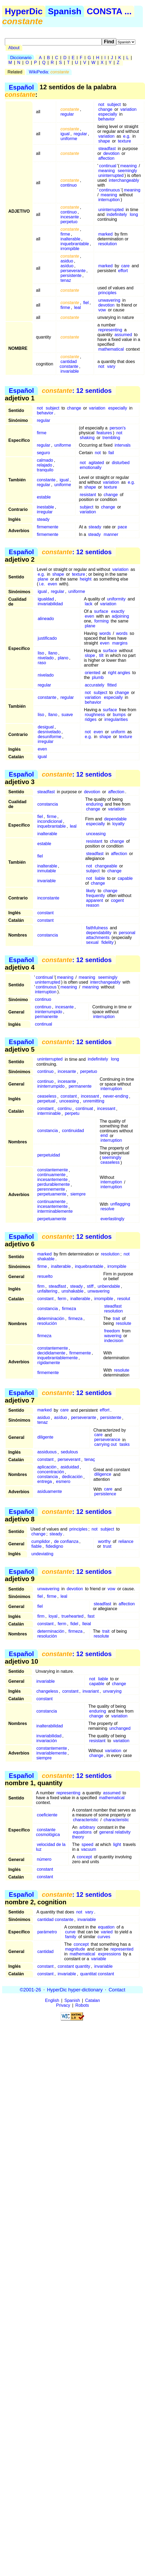  Describe the element at coordinates (95, 895) in the screenshot. I see `frequently` at that location.